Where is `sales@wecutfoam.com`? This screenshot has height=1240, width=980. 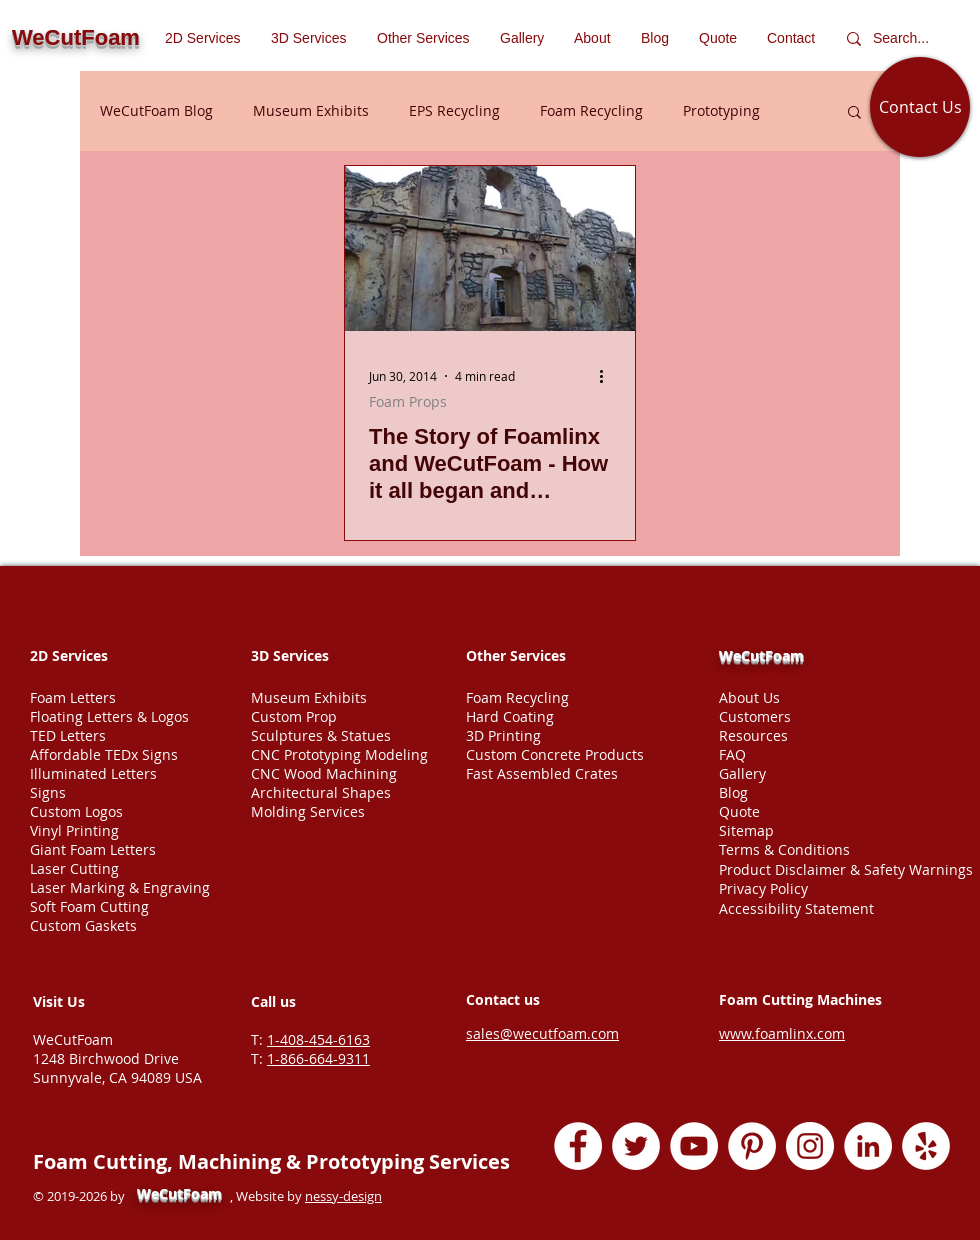
sales@wecutfoam.com is located at coordinates (542, 1033).